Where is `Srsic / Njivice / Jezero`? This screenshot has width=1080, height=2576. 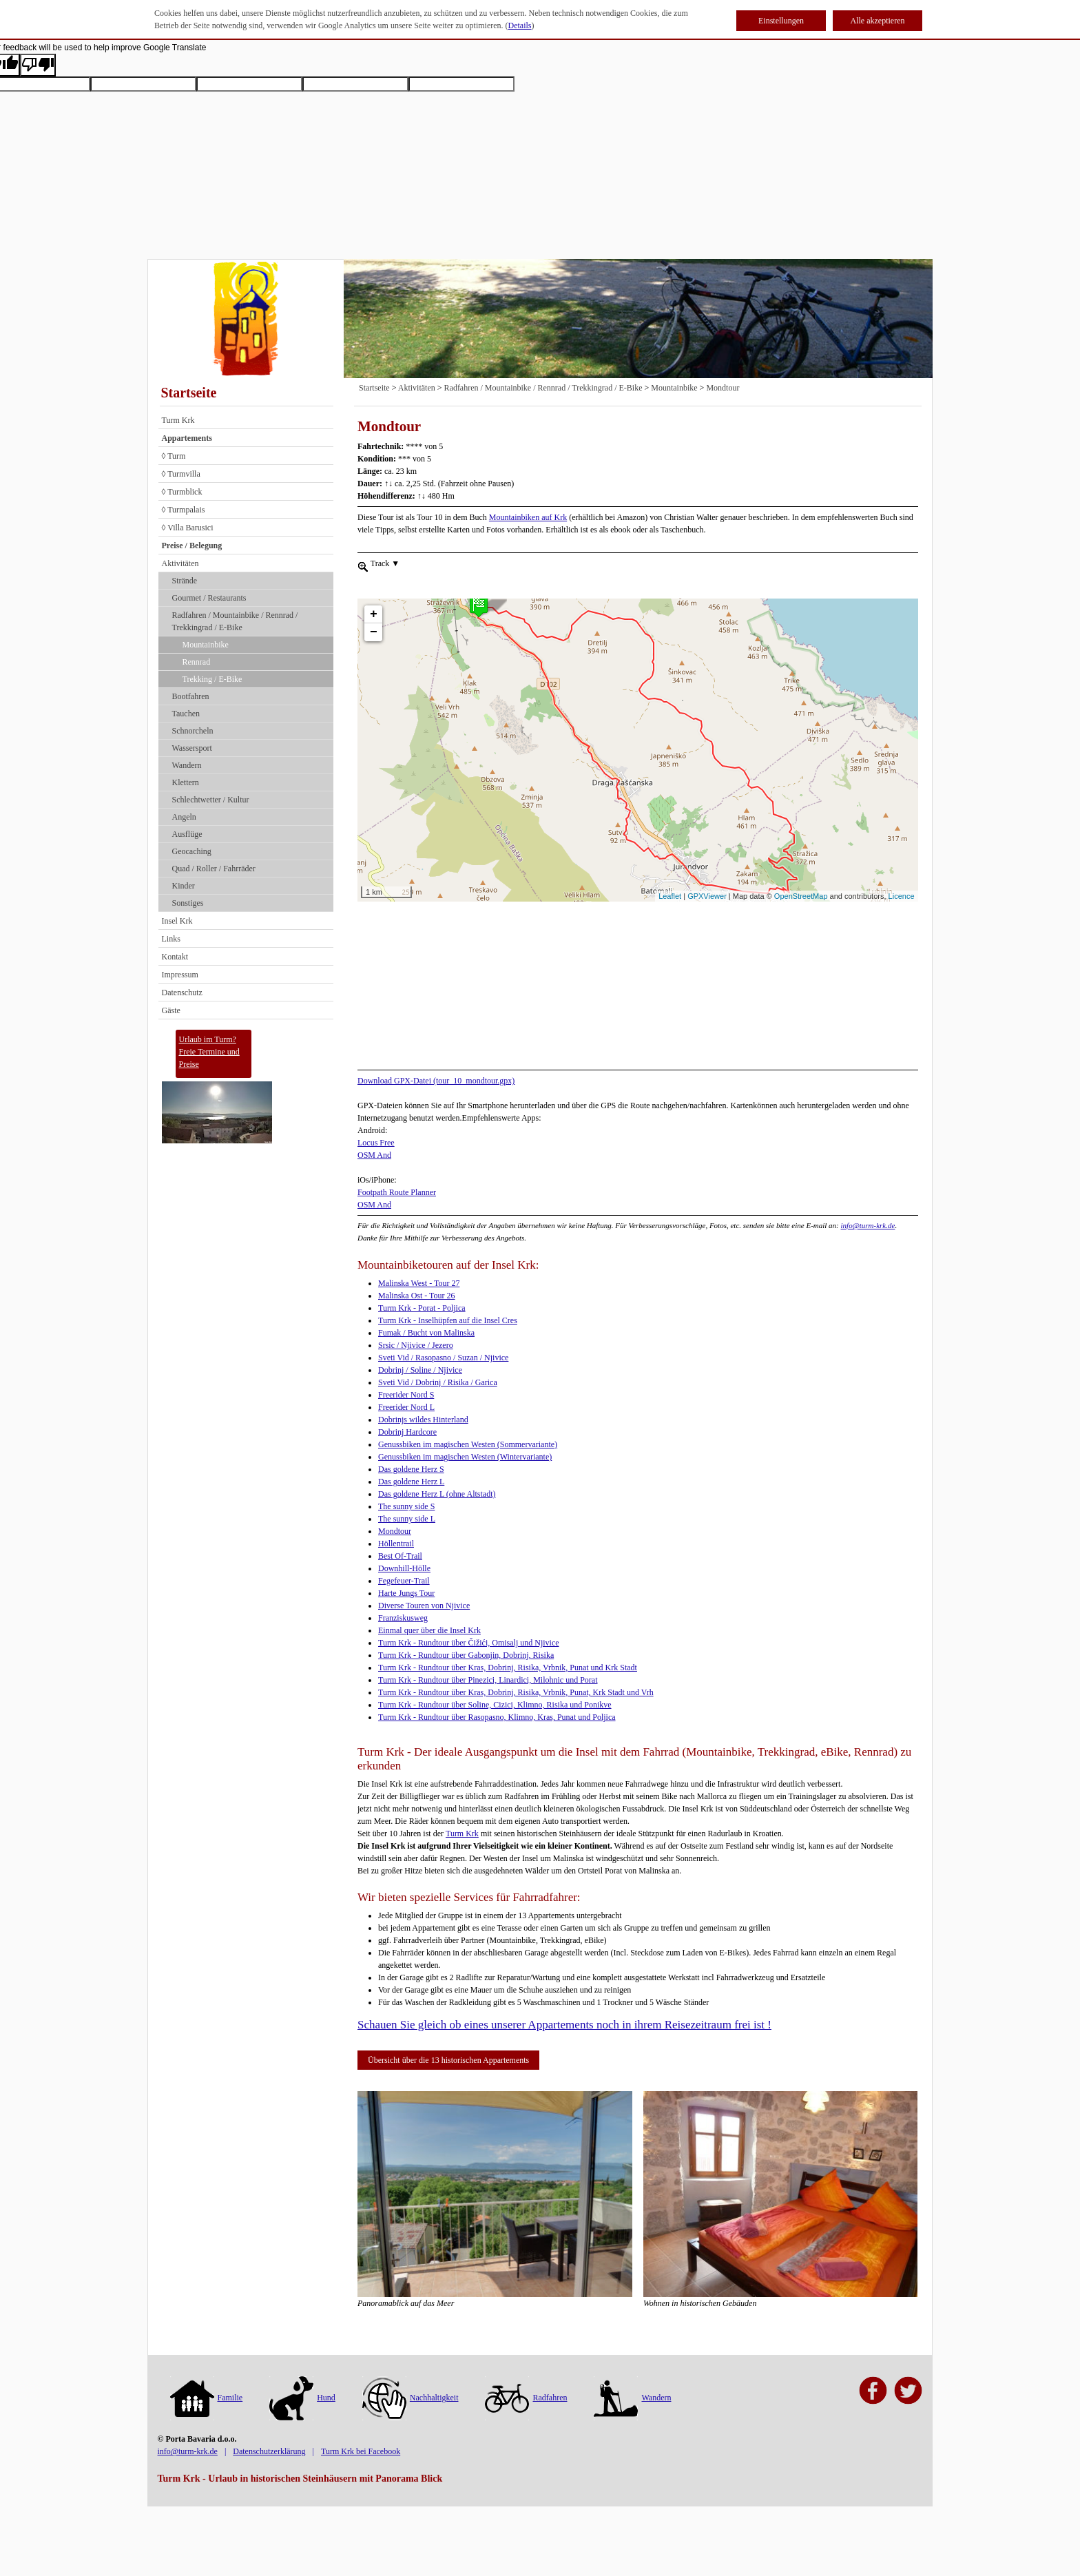
Srsic / Njivice / Jezero is located at coordinates (415, 1345).